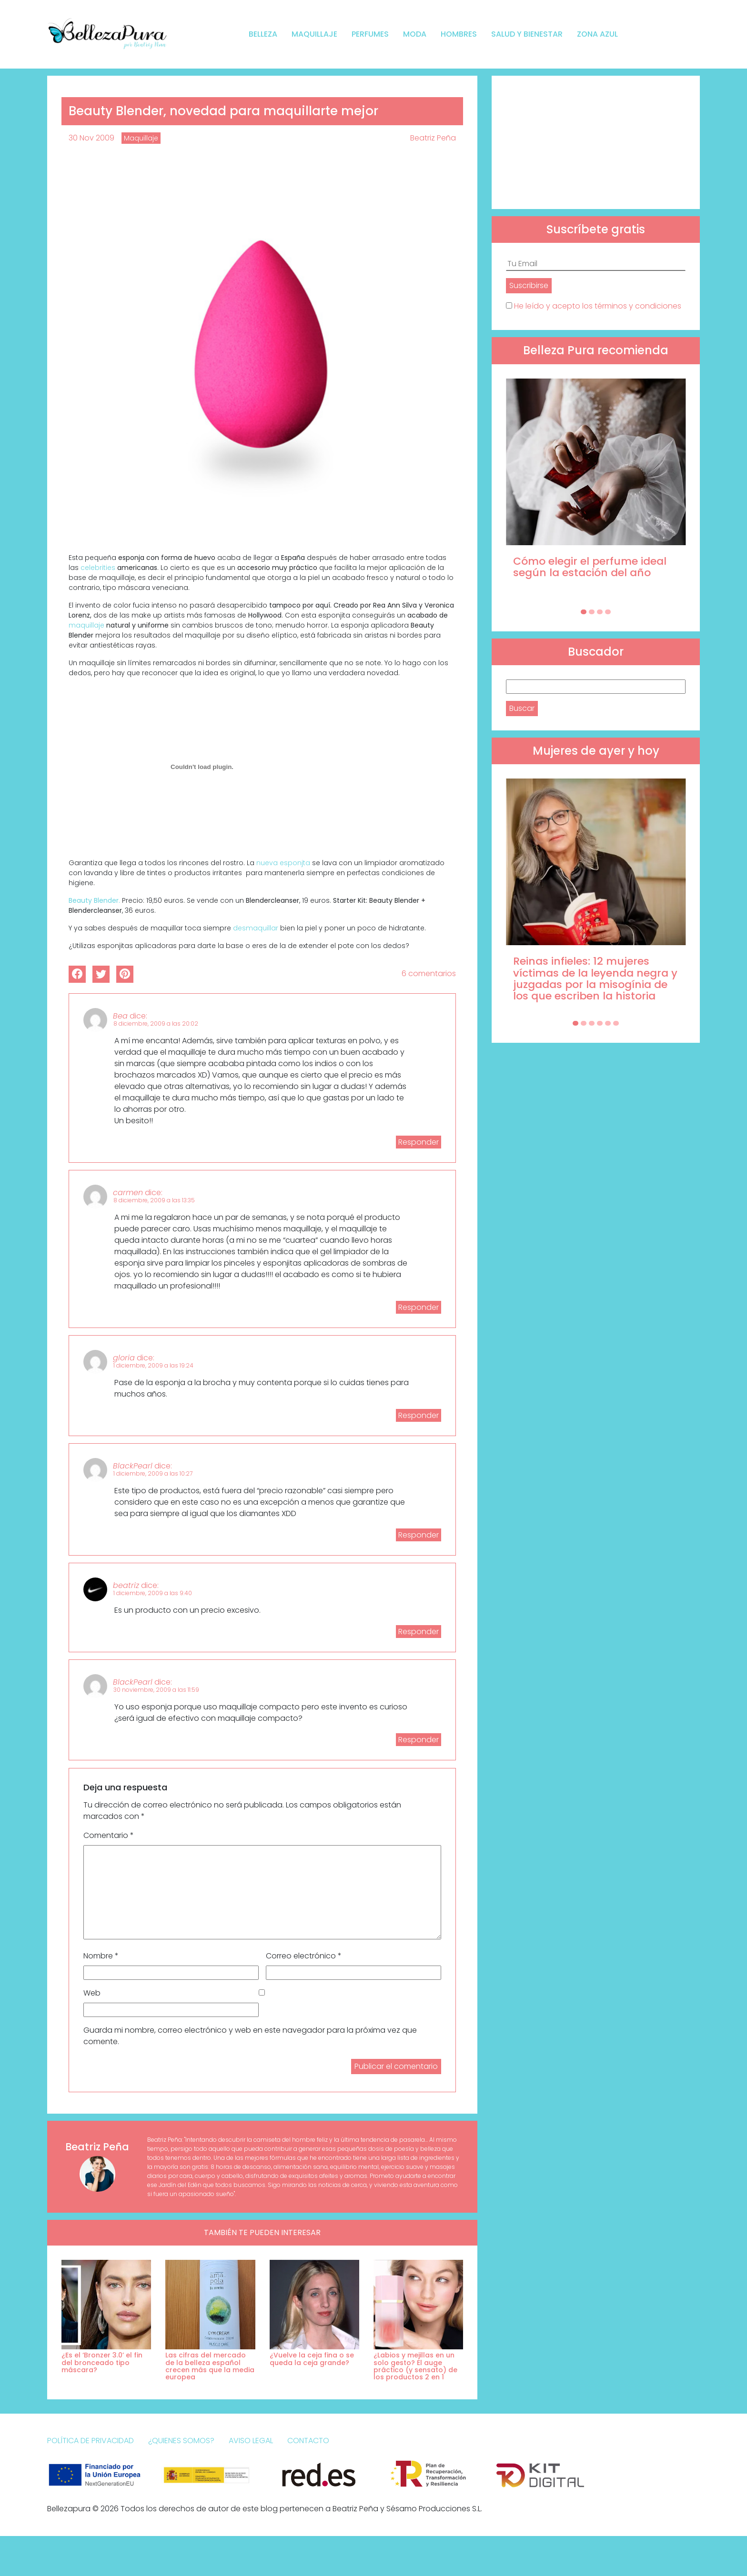  Describe the element at coordinates (154, 1200) in the screenshot. I see `8 diciembre, 2009 a las 13:35` at that location.